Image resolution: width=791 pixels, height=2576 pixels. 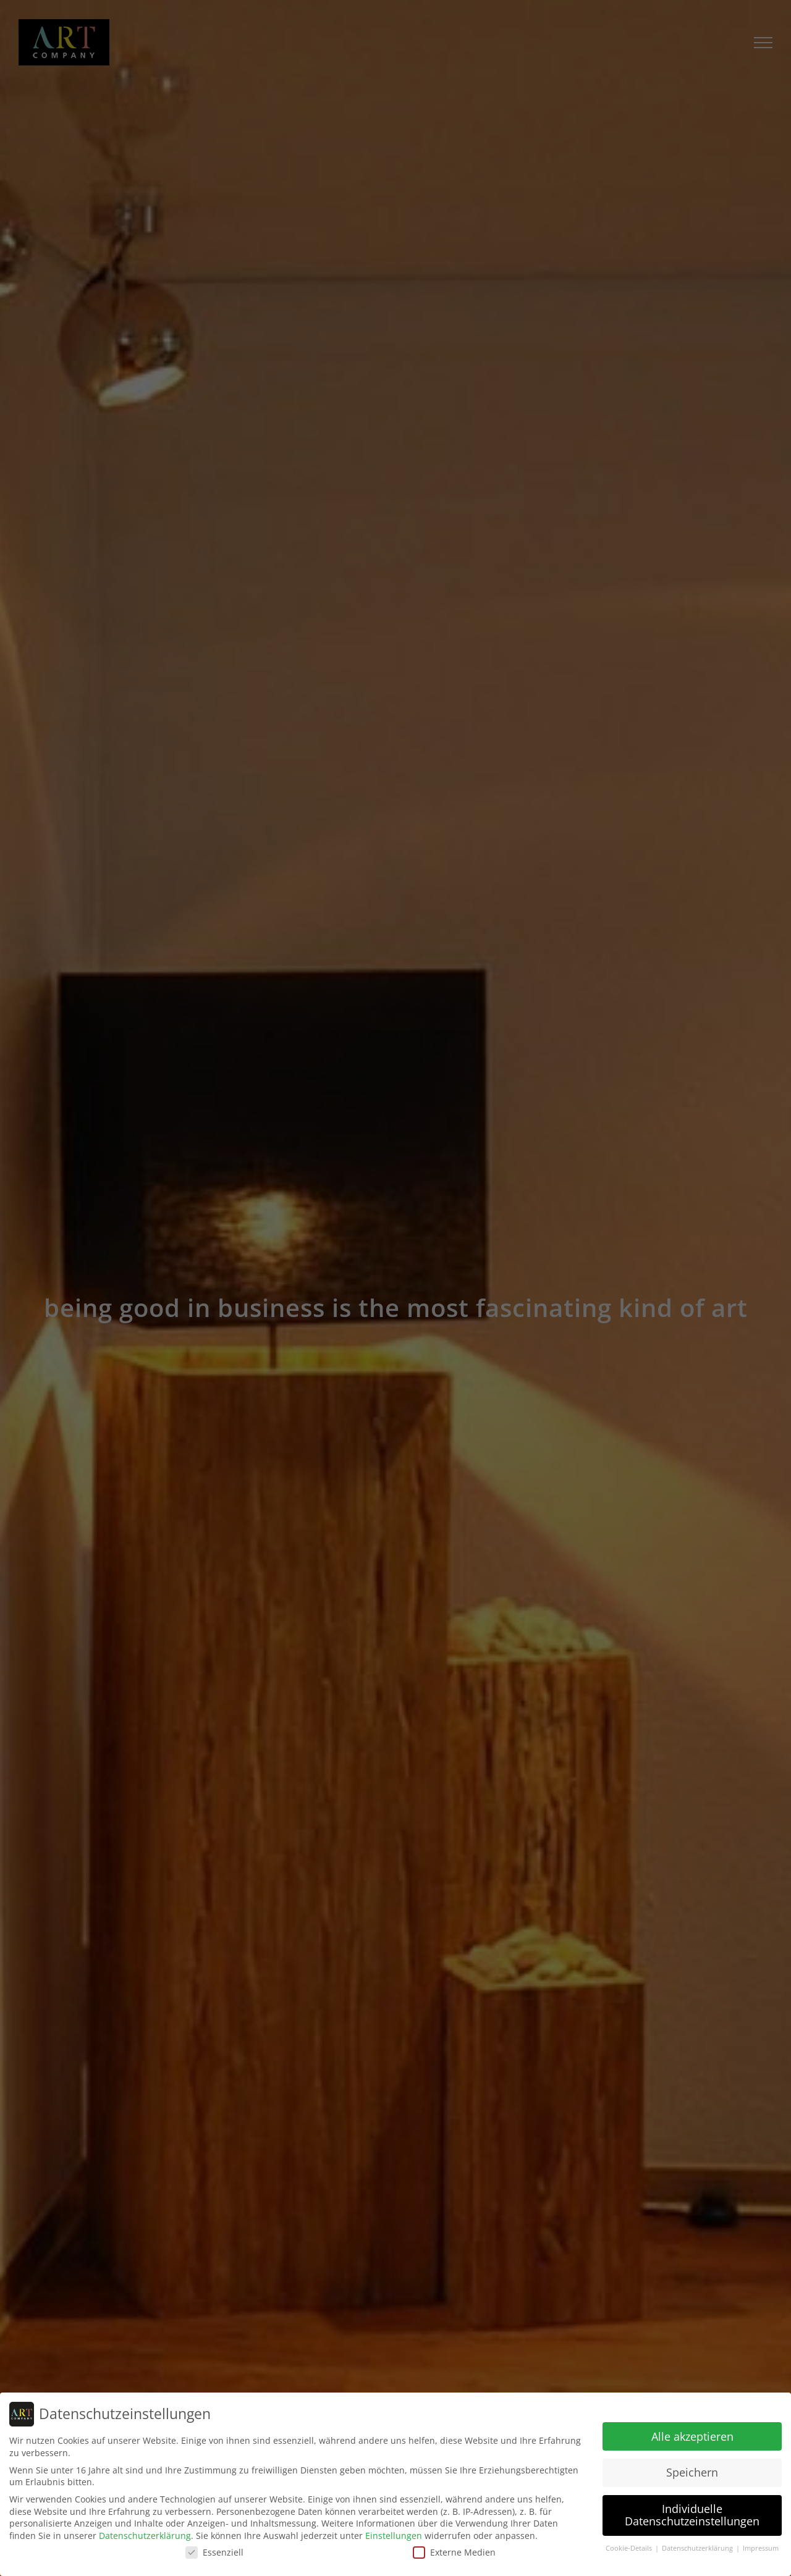 What do you see at coordinates (761, 2548) in the screenshot?
I see `Impressum` at bounding box center [761, 2548].